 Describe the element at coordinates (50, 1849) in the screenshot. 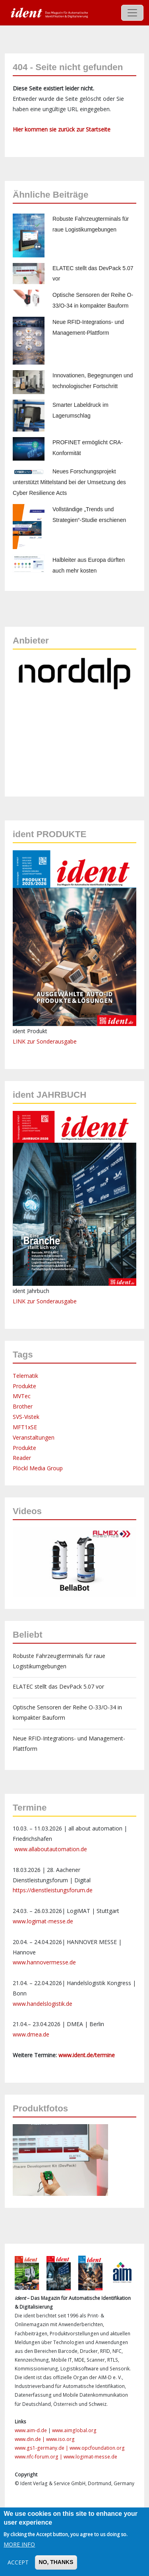

I see `www.allaboutautomation.de` at that location.